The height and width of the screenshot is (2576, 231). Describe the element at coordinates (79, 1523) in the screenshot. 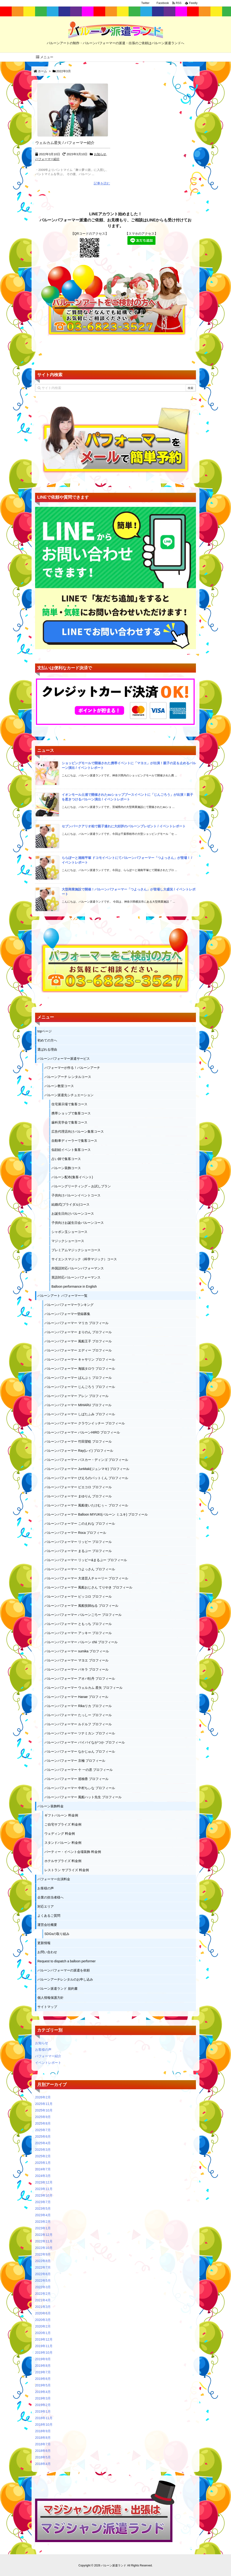

I see `バルーンパフォーマー このえれな プロフィール` at that location.